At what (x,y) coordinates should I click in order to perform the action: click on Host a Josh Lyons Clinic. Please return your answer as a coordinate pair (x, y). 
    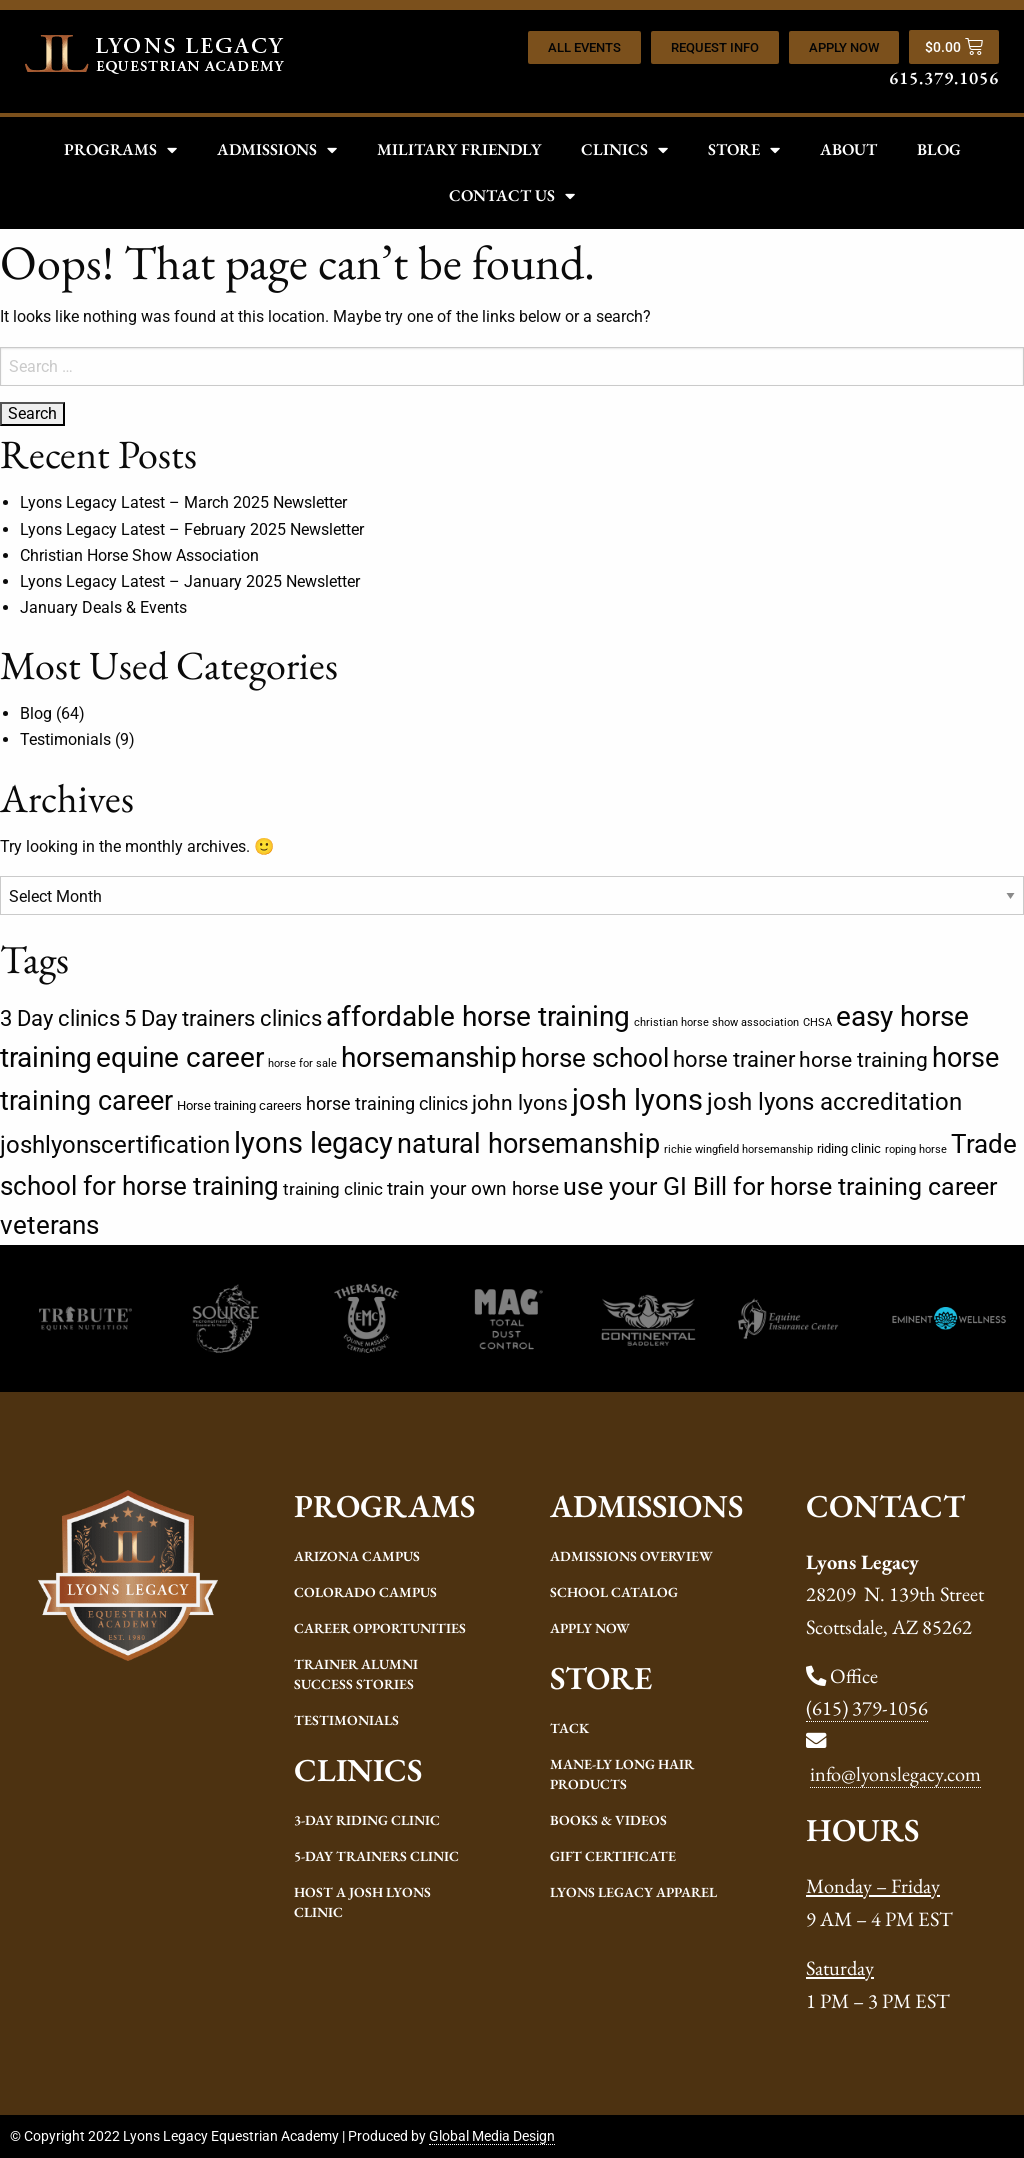
    Looking at the image, I should click on (362, 1902).